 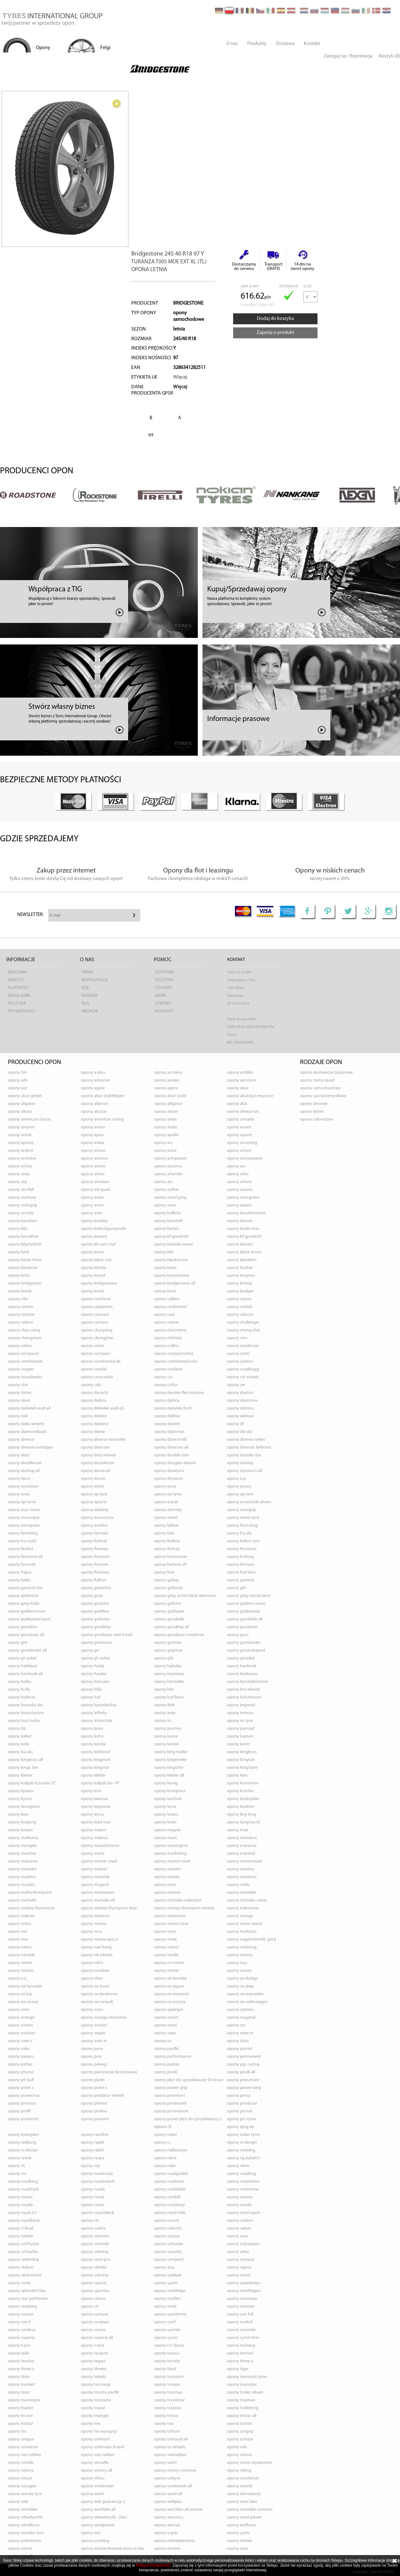 What do you see at coordinates (22, 2142) in the screenshot?
I see `opony RADBURG` at bounding box center [22, 2142].